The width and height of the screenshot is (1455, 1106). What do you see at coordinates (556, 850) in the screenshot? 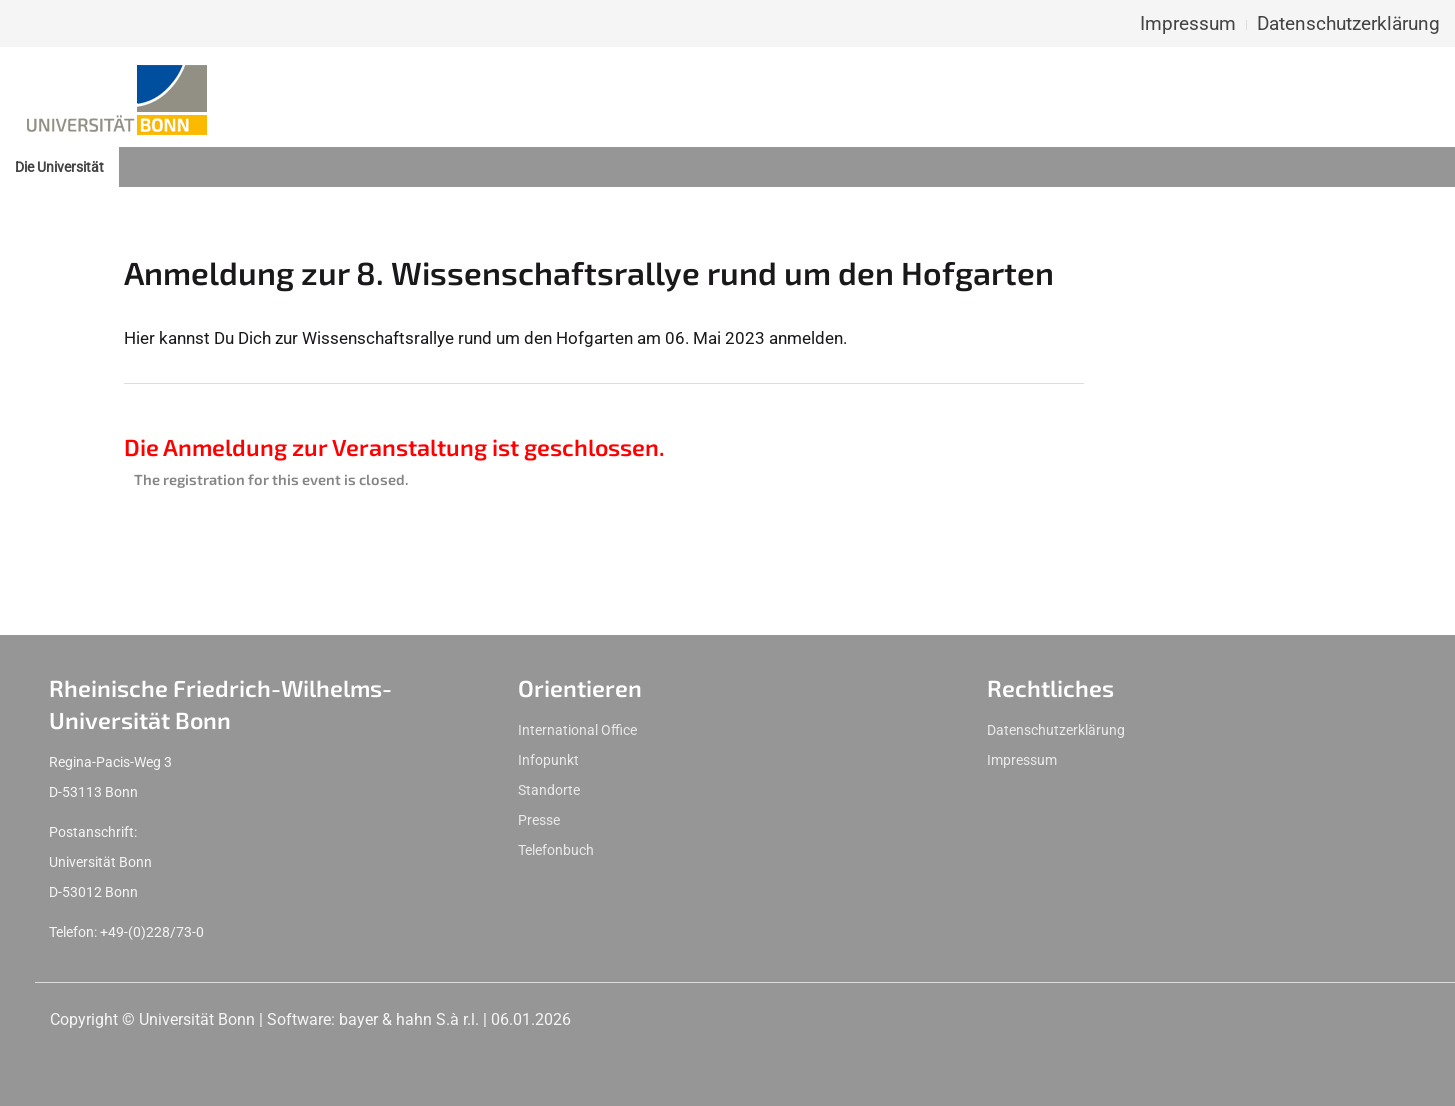
I see `Telefonbuch` at bounding box center [556, 850].